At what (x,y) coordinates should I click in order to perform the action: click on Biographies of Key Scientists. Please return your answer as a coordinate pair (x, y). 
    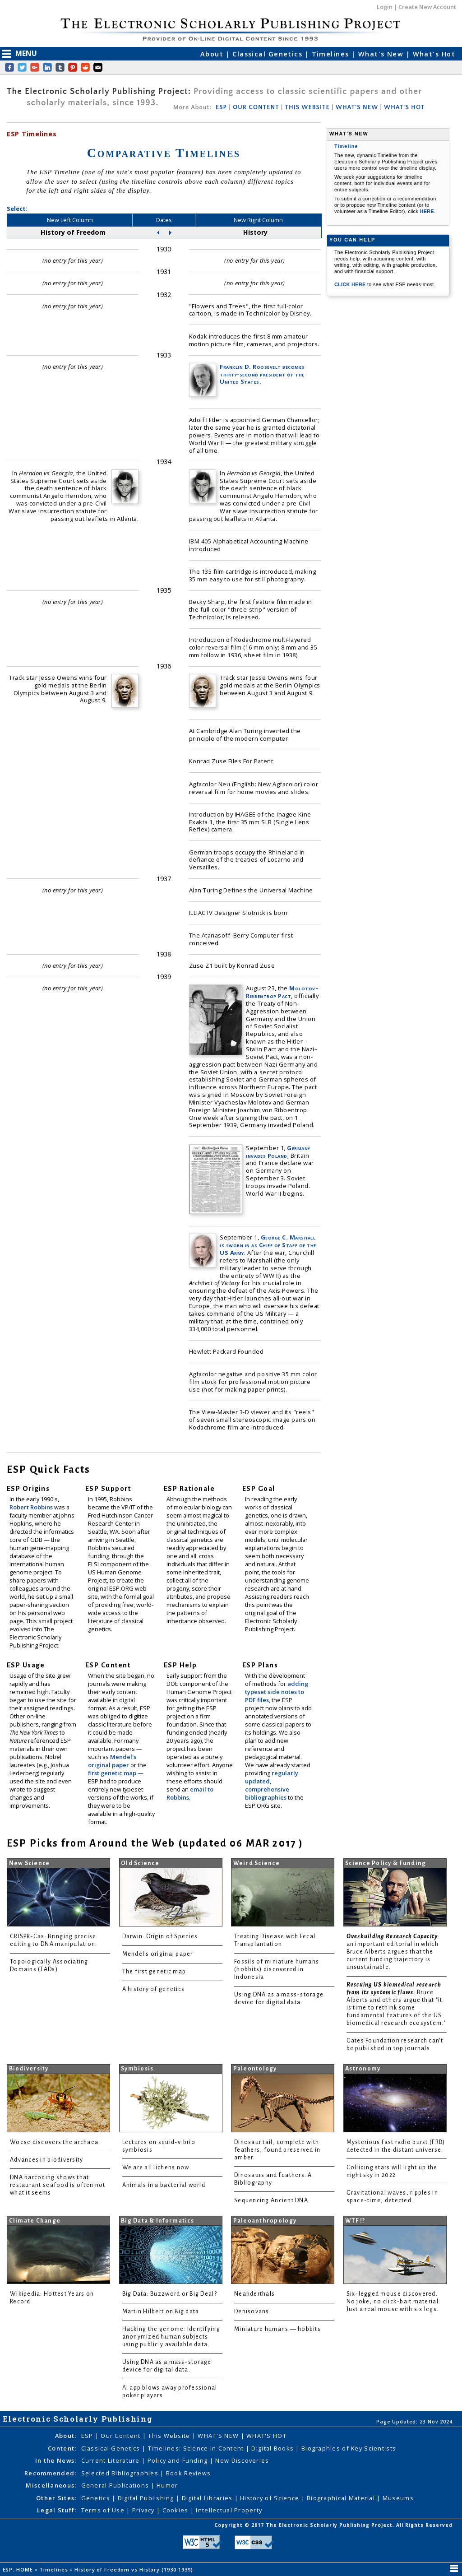
    Looking at the image, I should click on (348, 2448).